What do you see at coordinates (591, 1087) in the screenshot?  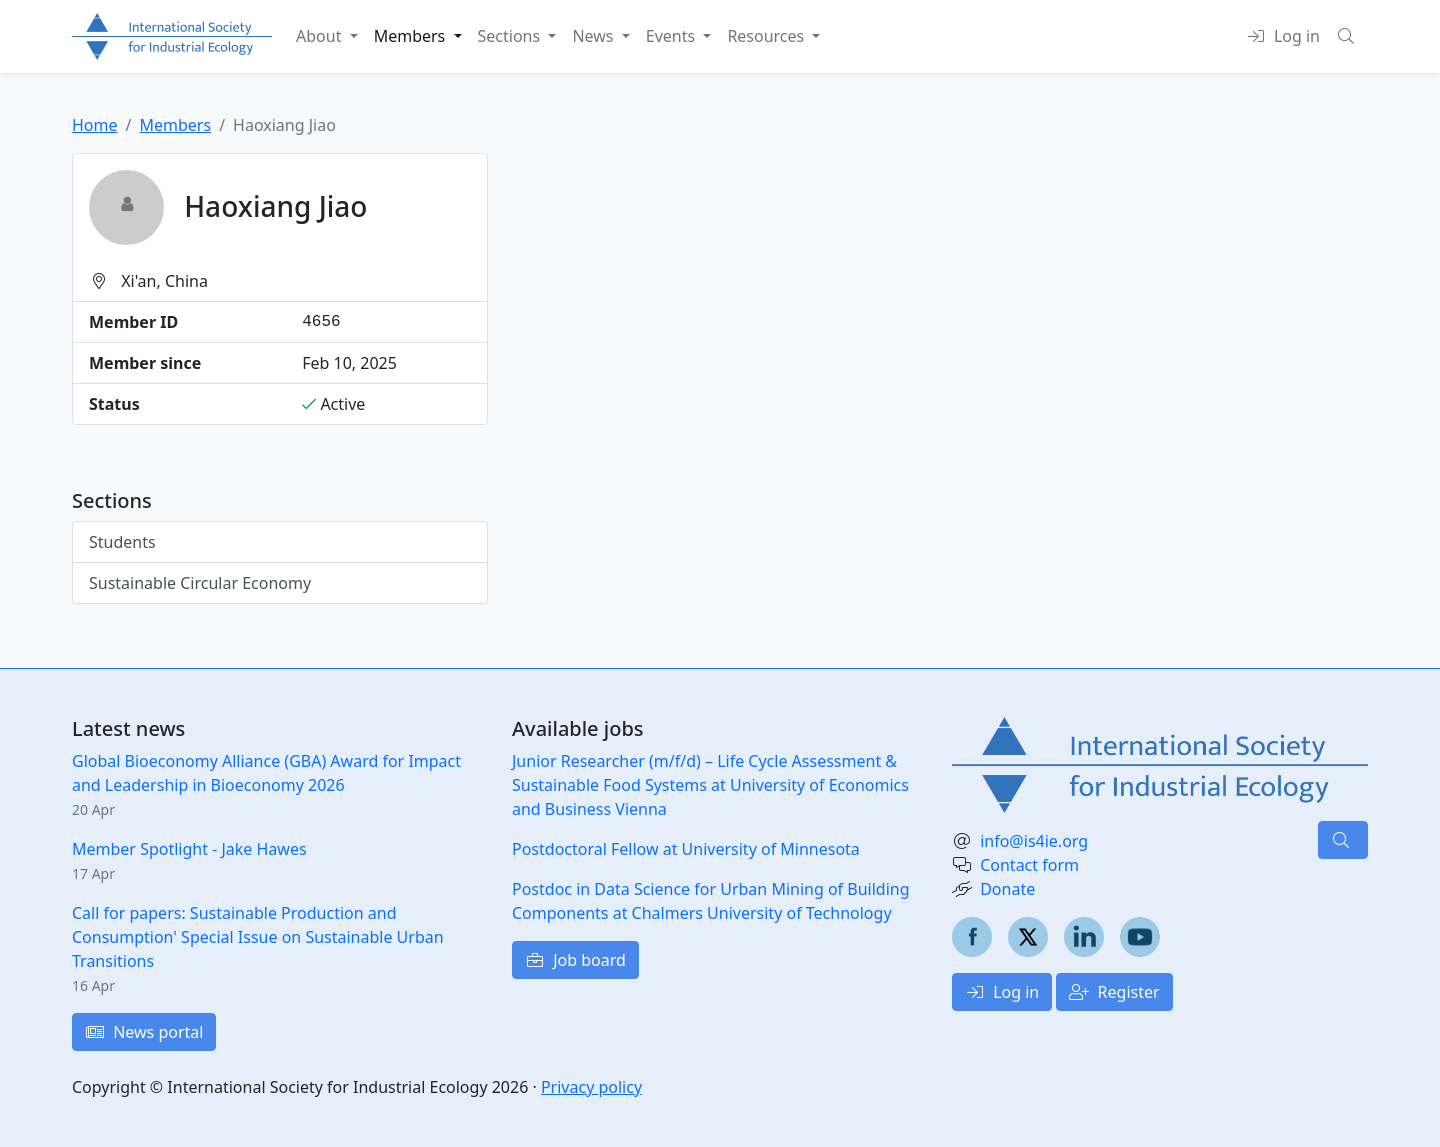 I see `Privacy policy` at bounding box center [591, 1087].